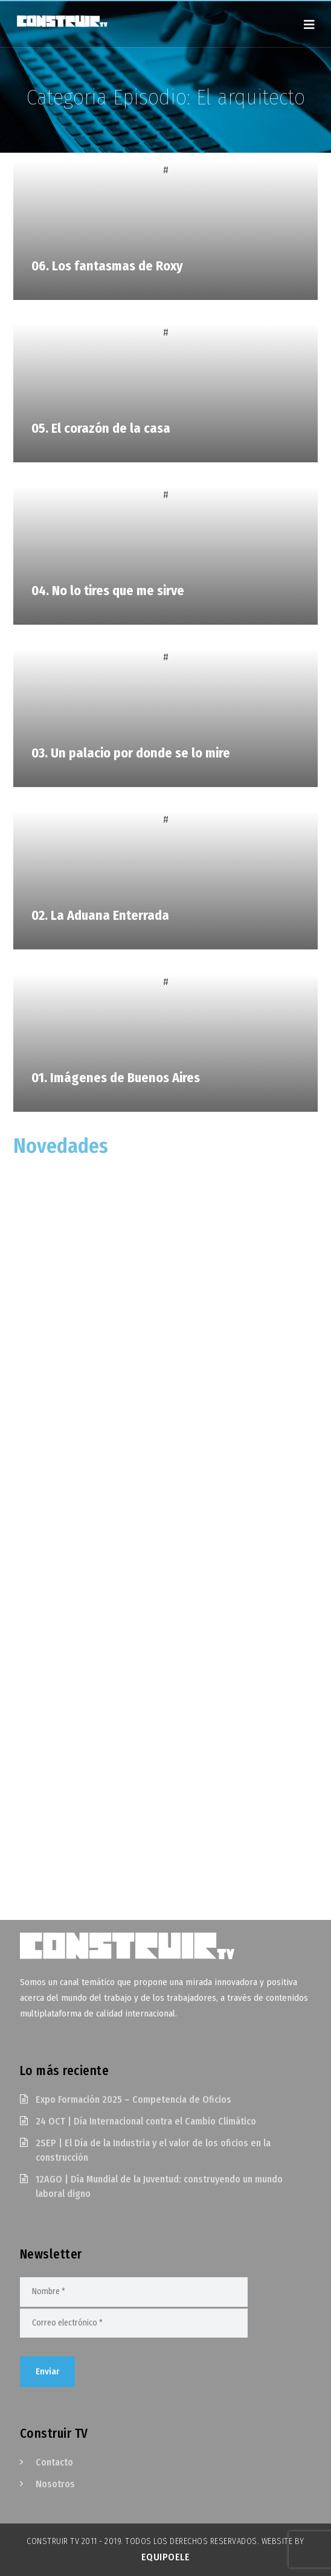  What do you see at coordinates (55, 2484) in the screenshot?
I see `Nosotros` at bounding box center [55, 2484].